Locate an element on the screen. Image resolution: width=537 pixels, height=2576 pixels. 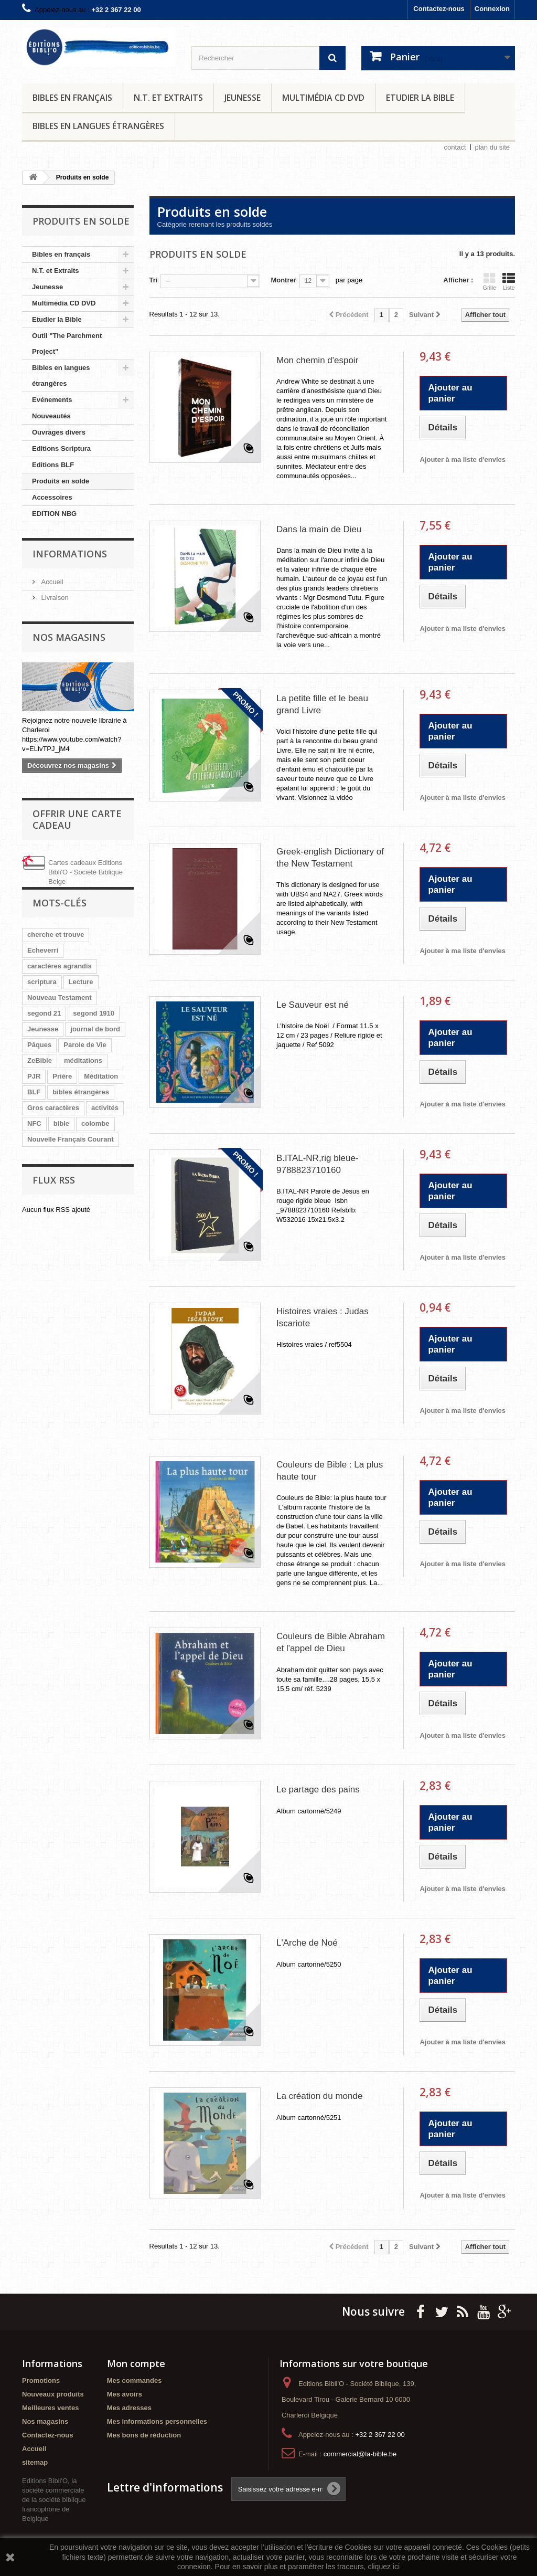
Couleurs de Bible Abraham et l'appel de Dieu is located at coordinates (330, 1642).